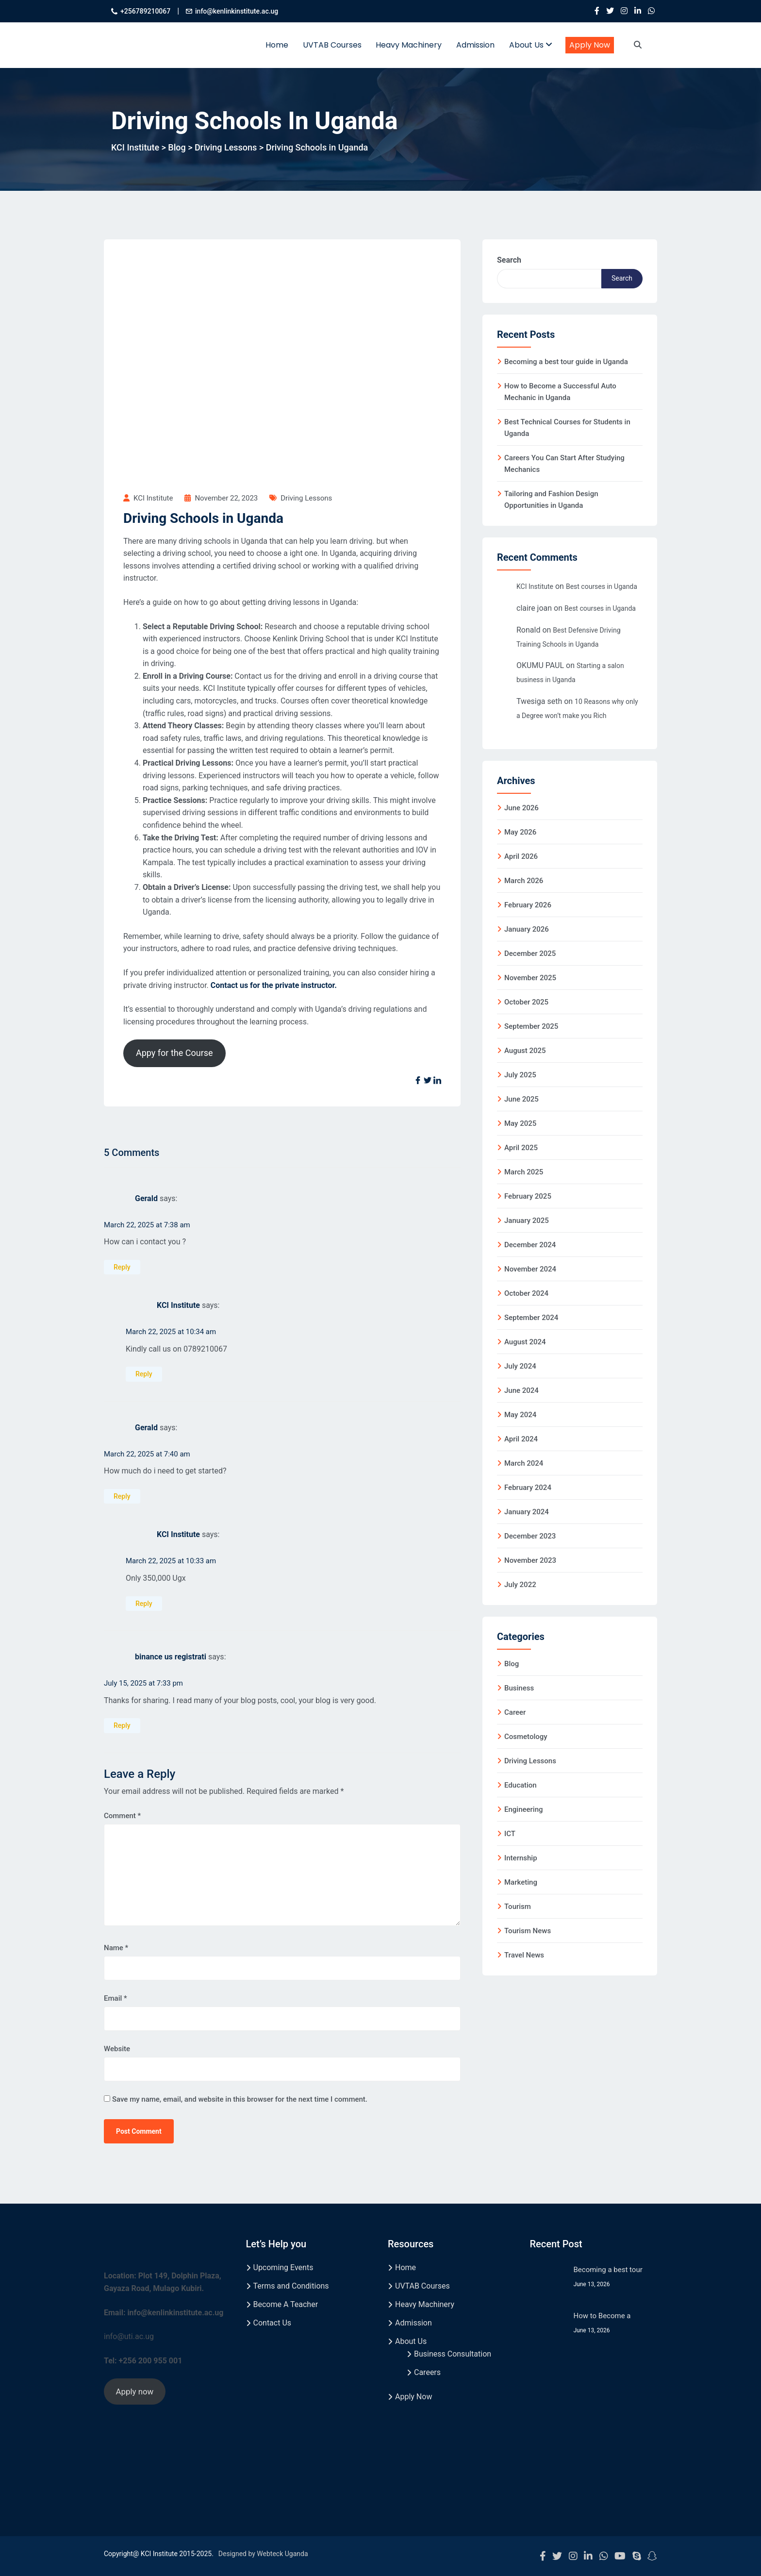 The width and height of the screenshot is (761, 2576). Describe the element at coordinates (527, 1930) in the screenshot. I see `Tourism News` at that location.